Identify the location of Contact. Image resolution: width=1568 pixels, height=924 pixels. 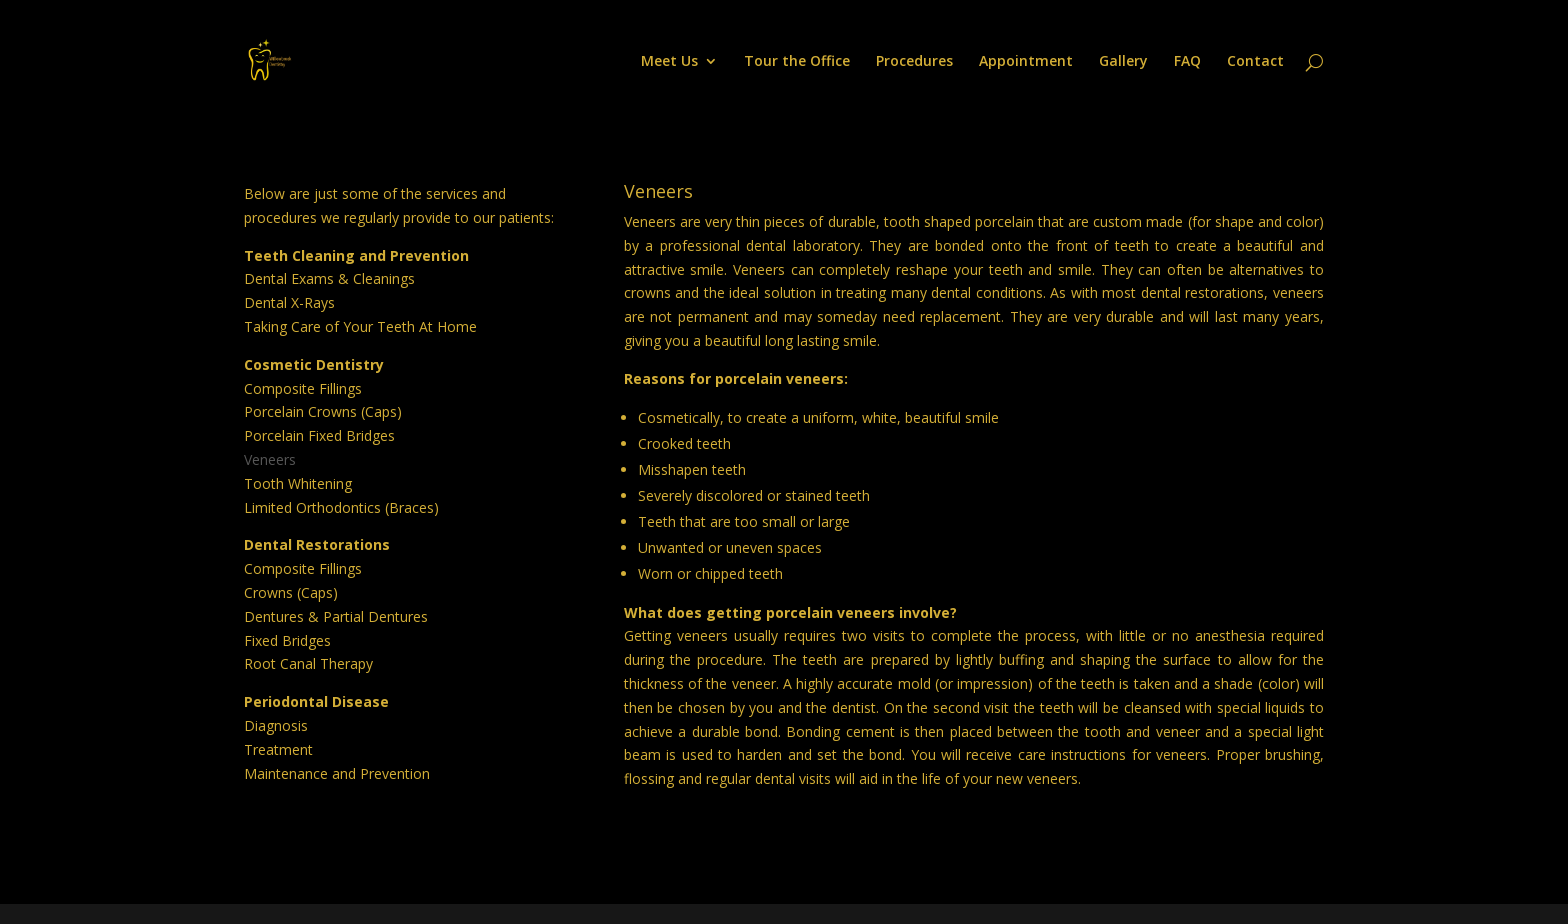
(1255, 62).